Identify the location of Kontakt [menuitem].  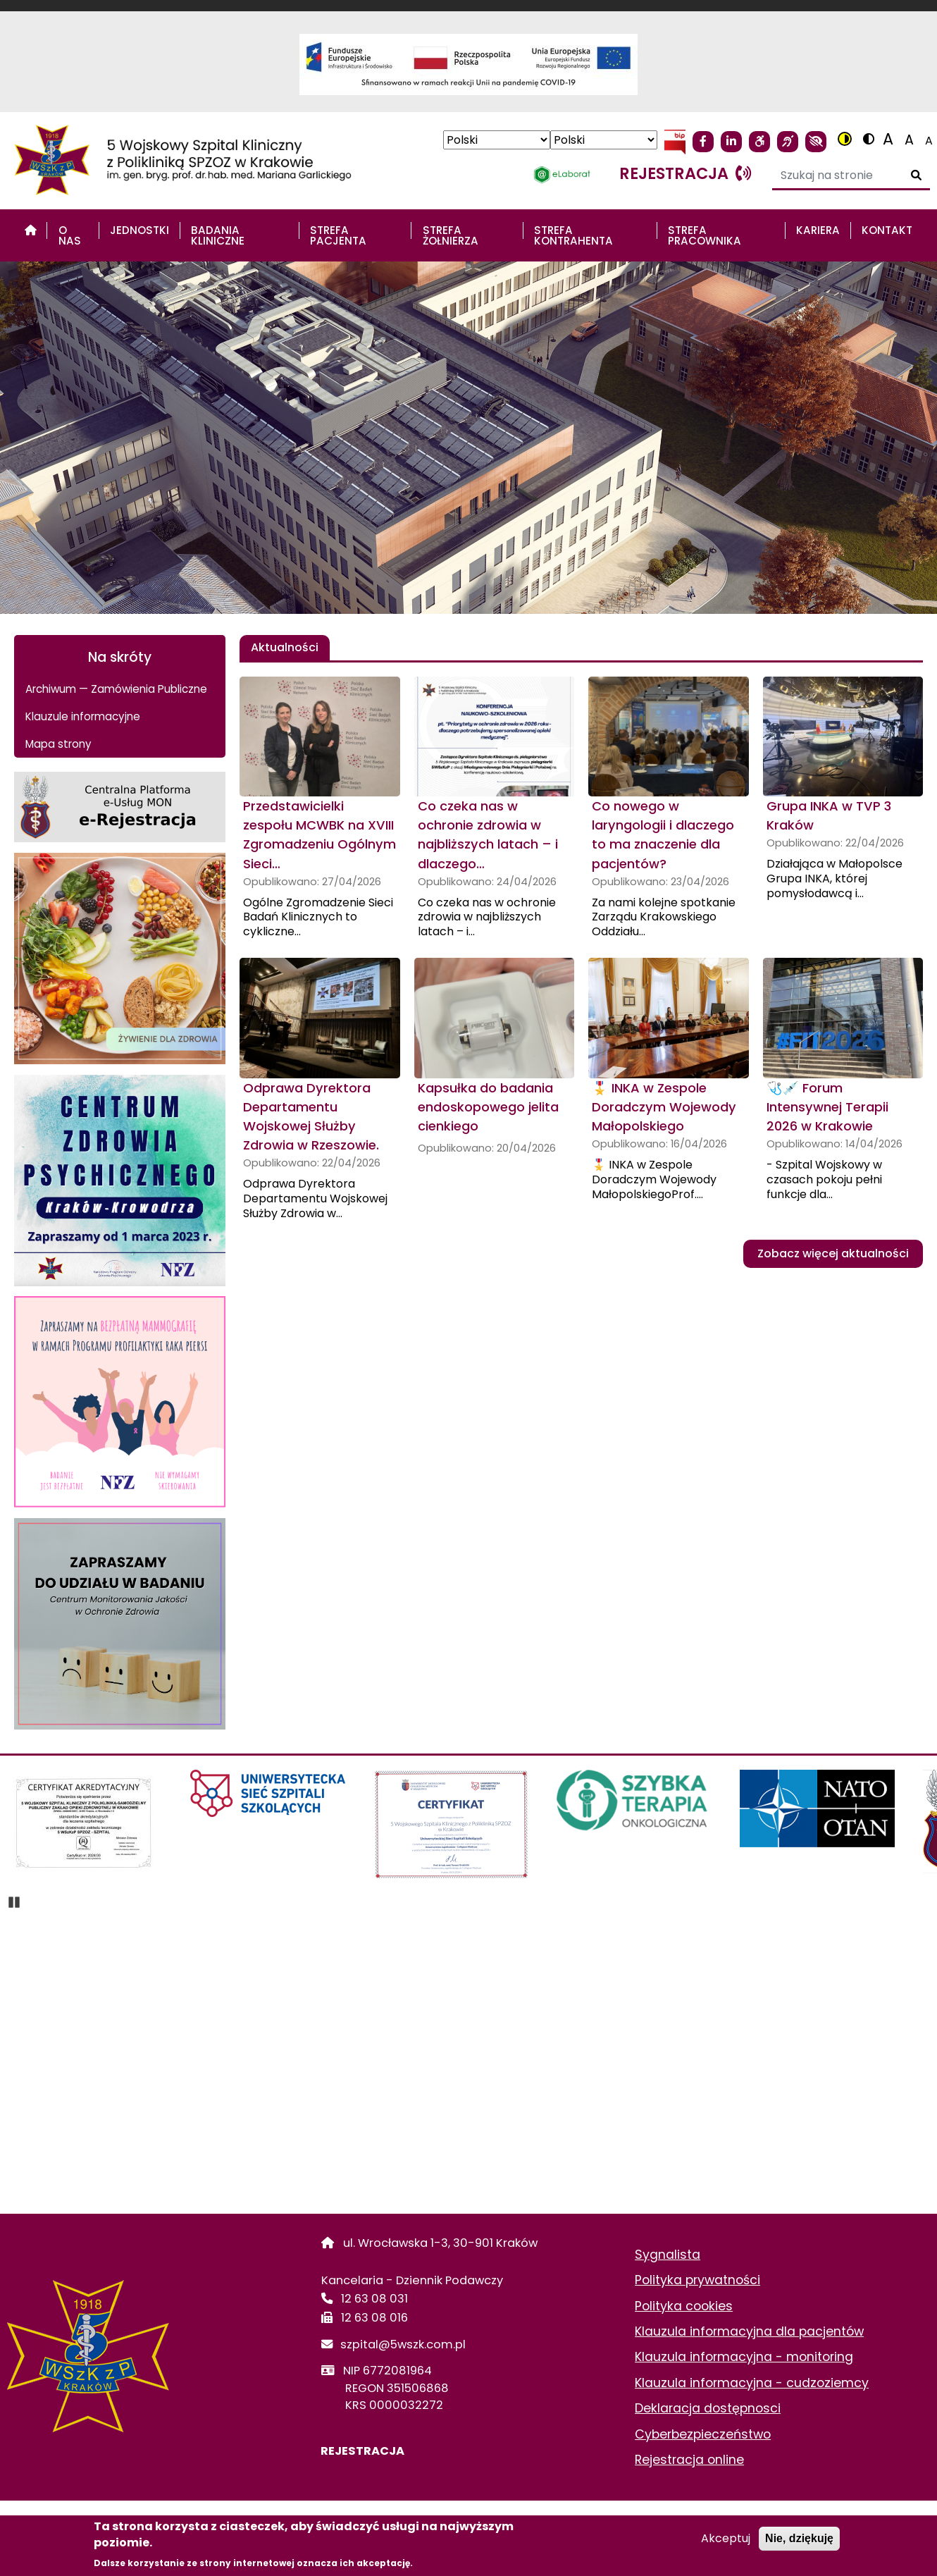
(887, 230).